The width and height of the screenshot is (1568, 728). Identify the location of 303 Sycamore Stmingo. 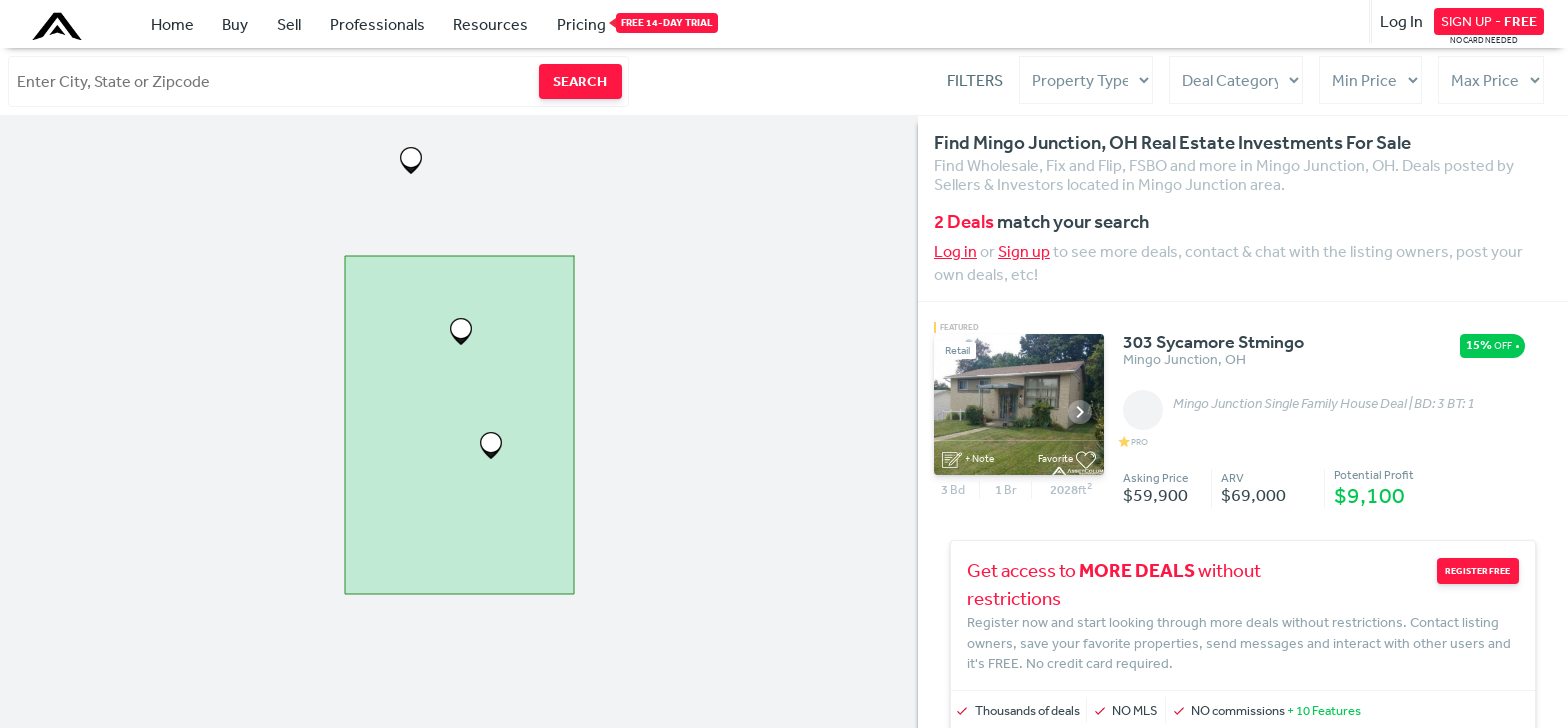
(1213, 343).